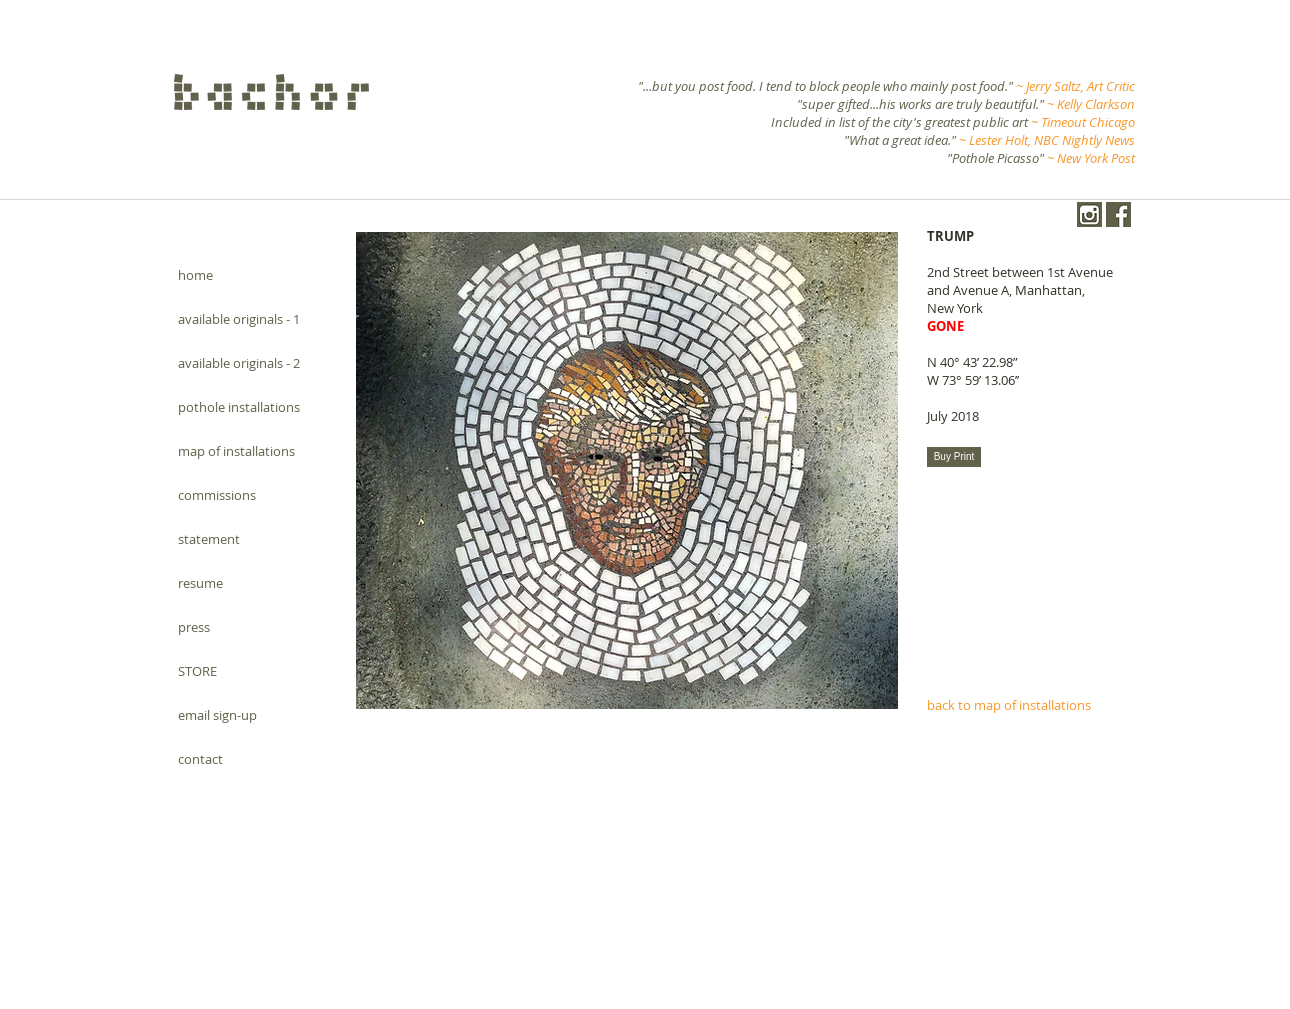  What do you see at coordinates (239, 363) in the screenshot?
I see `available originals - 2` at bounding box center [239, 363].